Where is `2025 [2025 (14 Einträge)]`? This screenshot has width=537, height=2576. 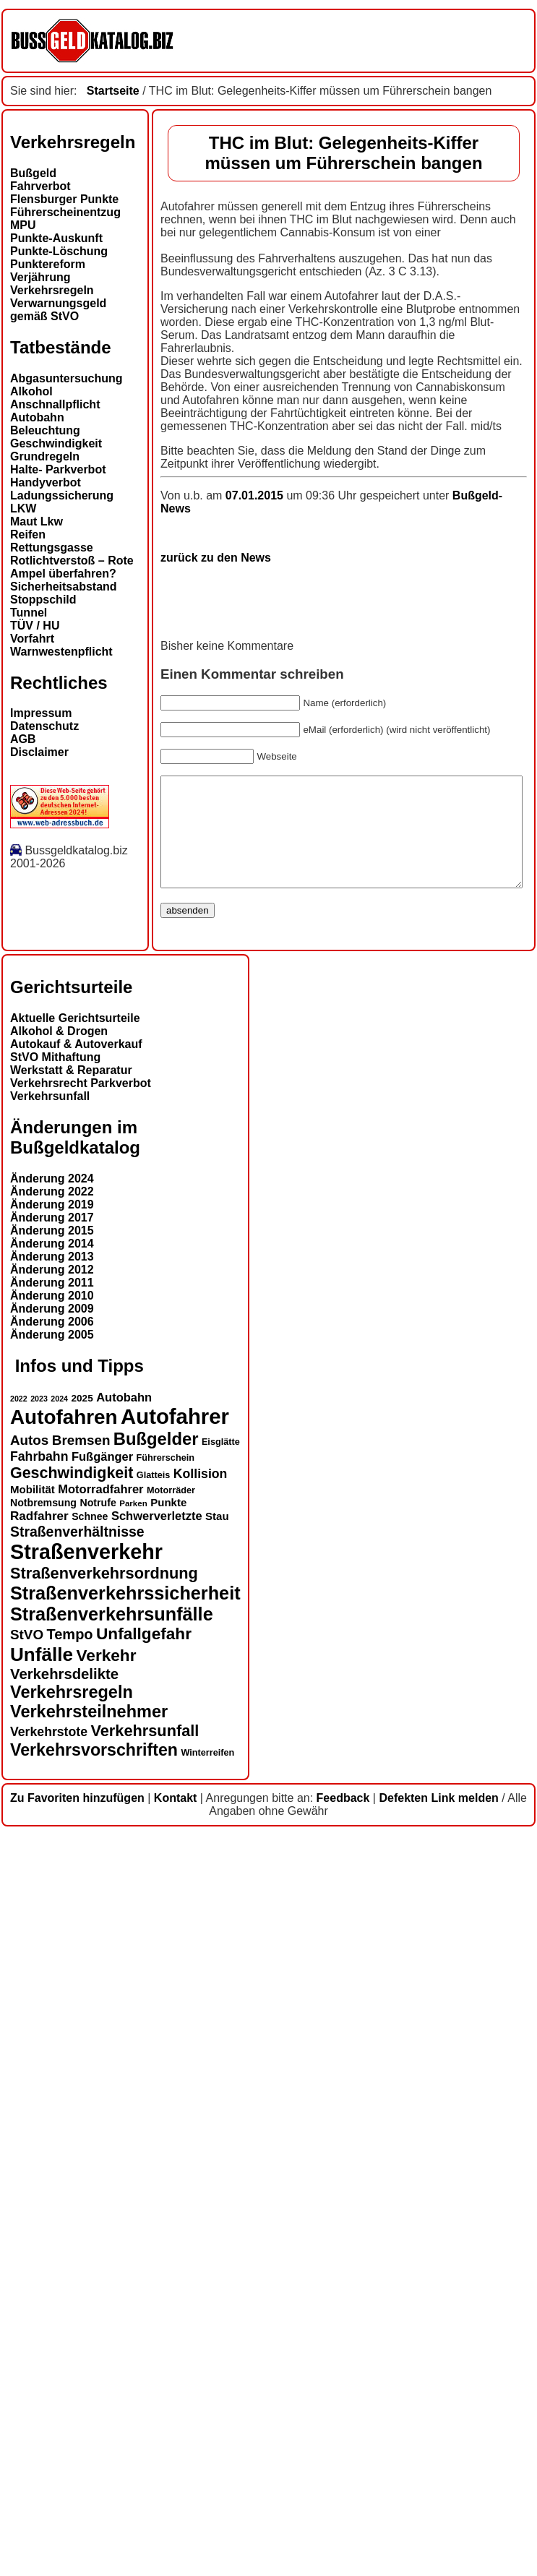 2025 [2025 (14 Einträge)] is located at coordinates (82, 2139).